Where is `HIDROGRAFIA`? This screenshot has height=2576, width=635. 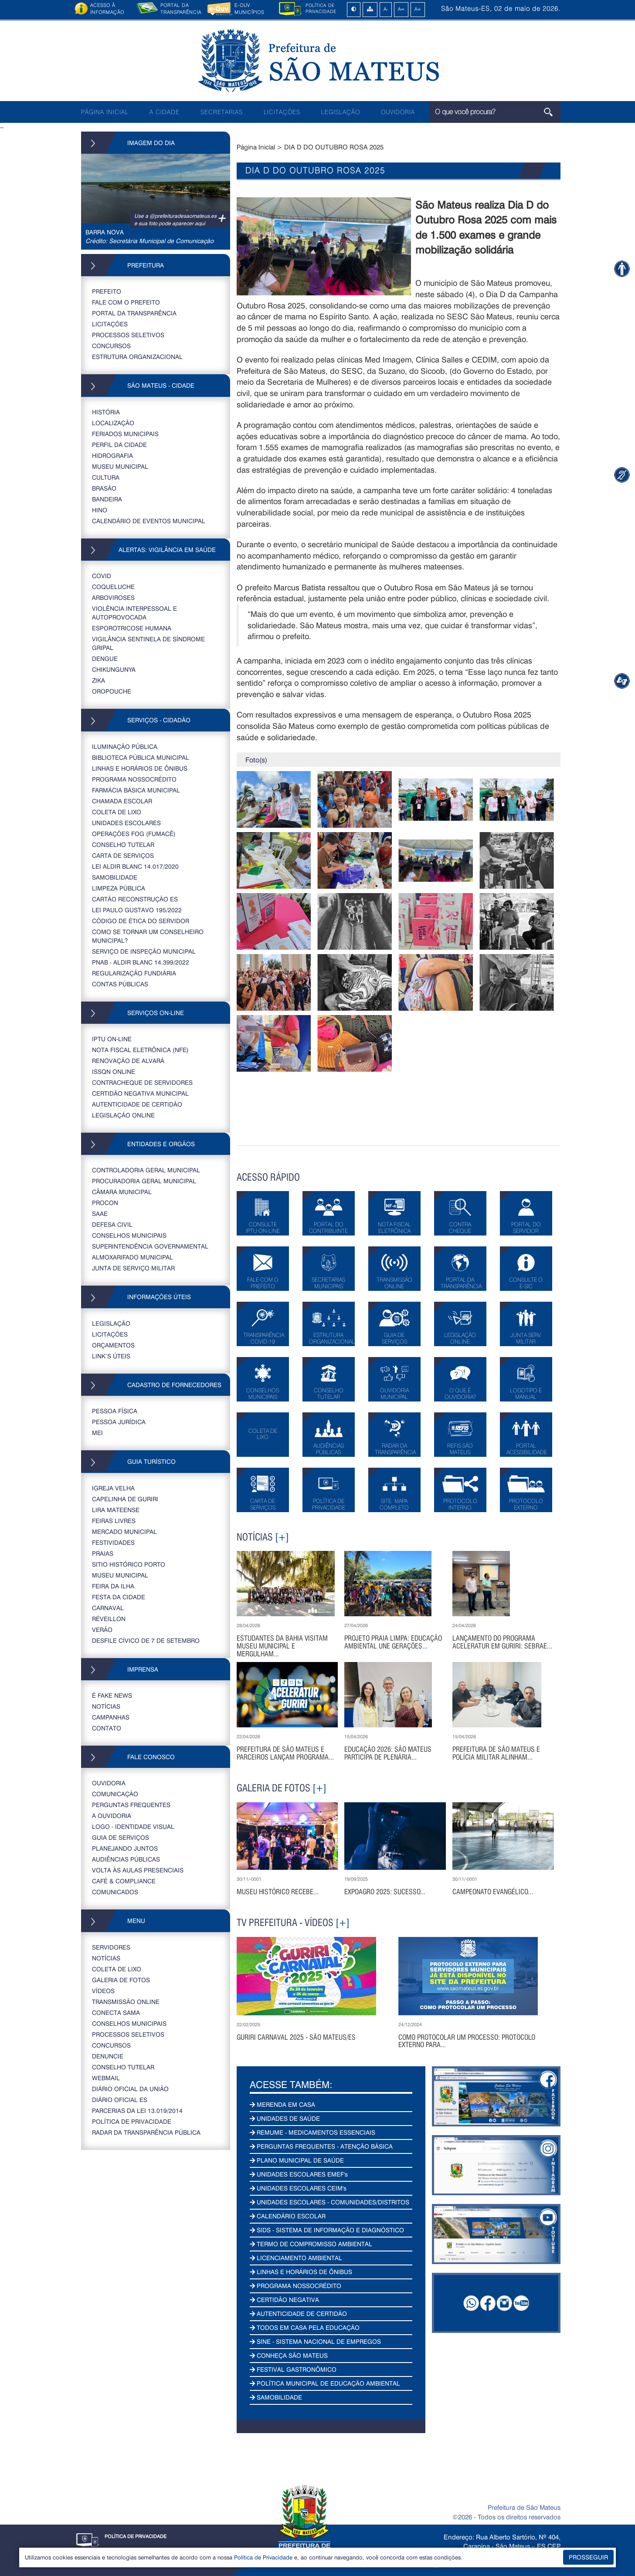
HIDROGRAFIA is located at coordinates (112, 455).